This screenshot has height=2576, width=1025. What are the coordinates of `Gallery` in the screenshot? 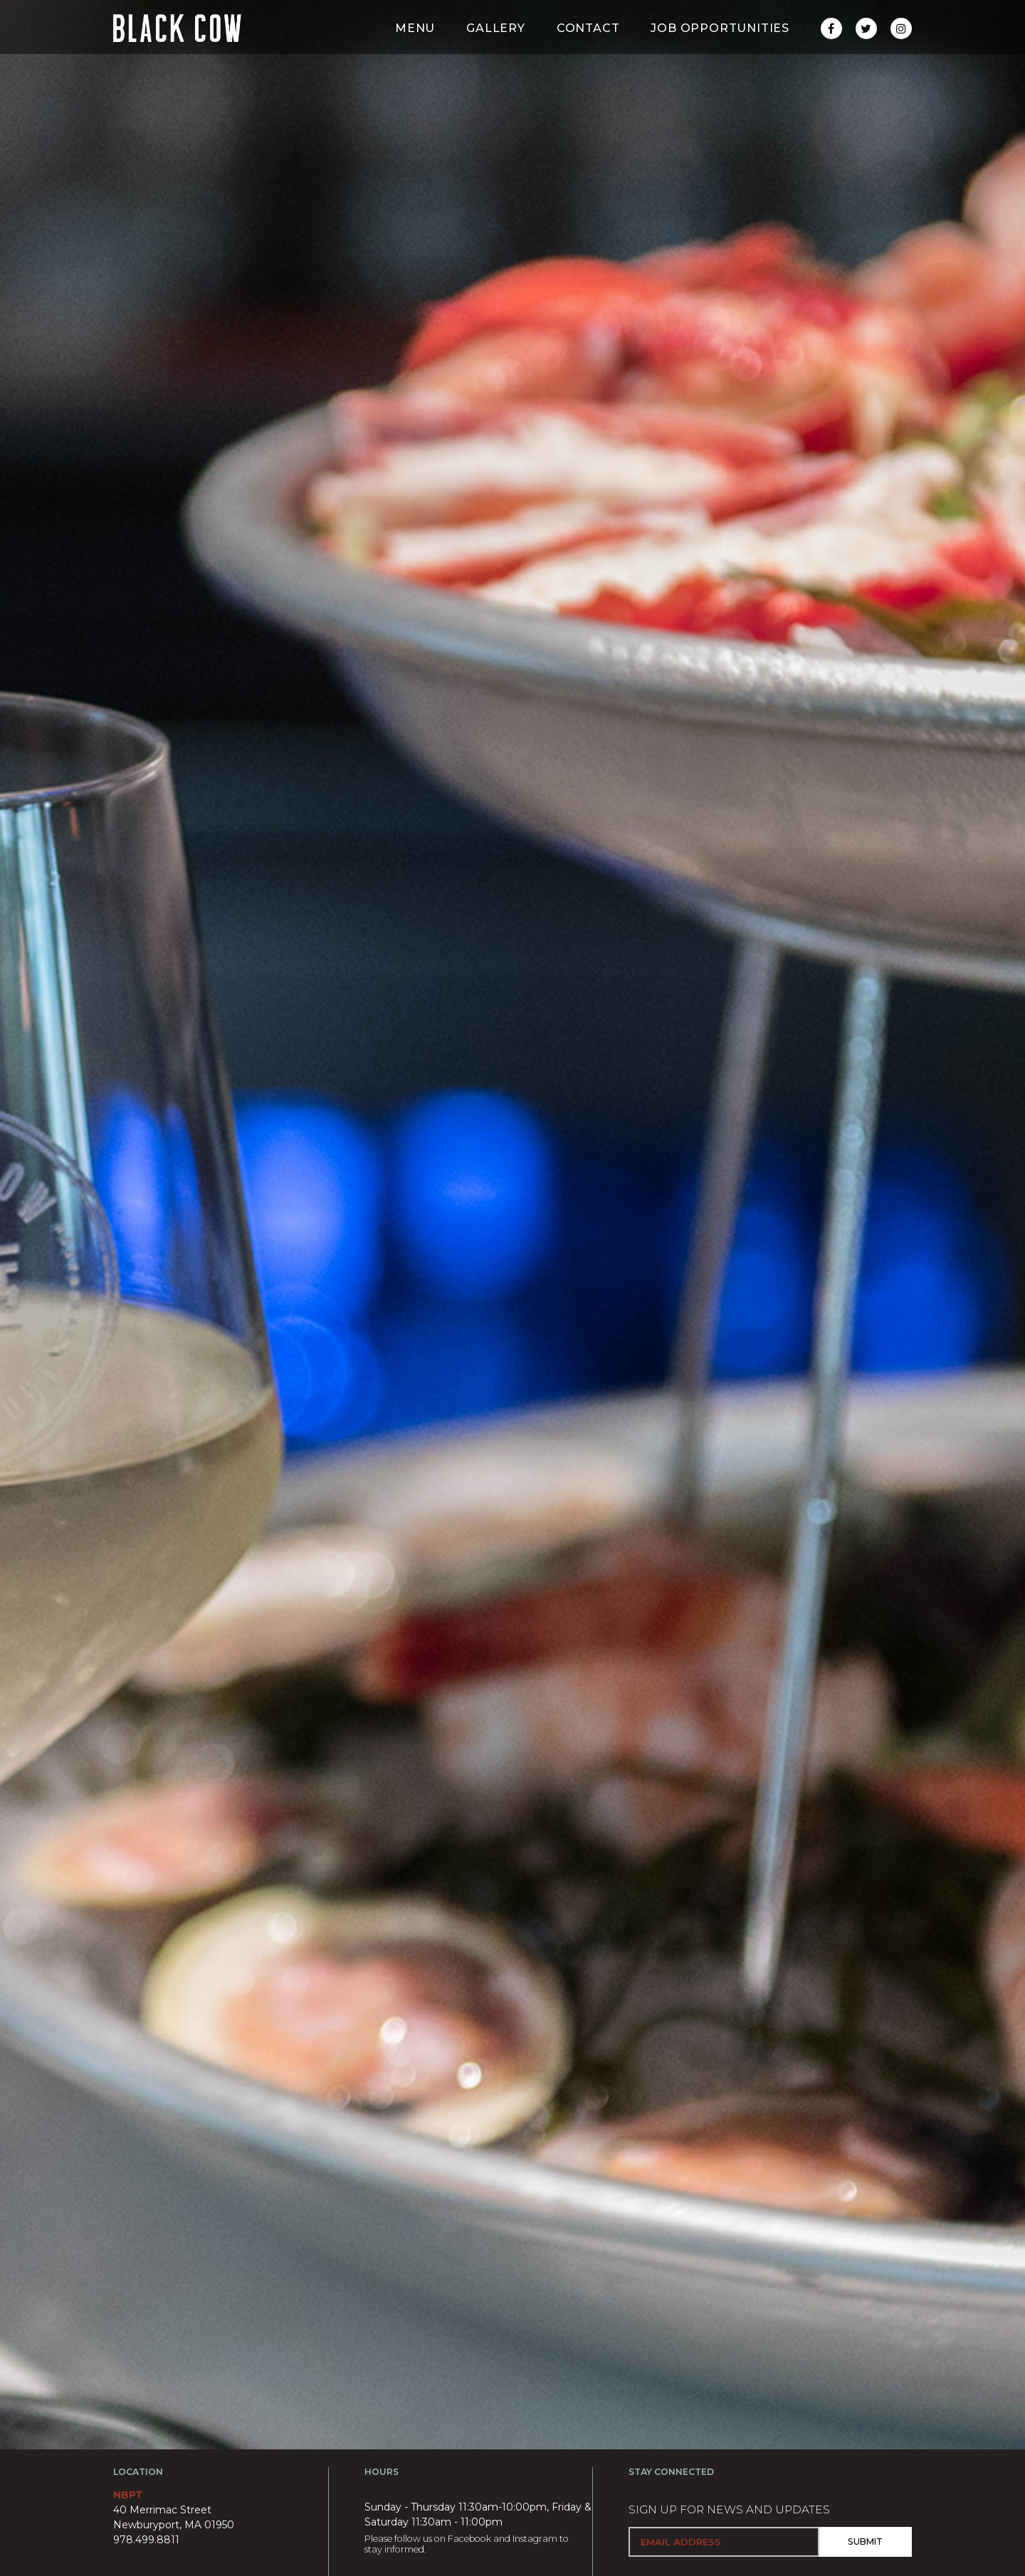 It's located at (495, 56).